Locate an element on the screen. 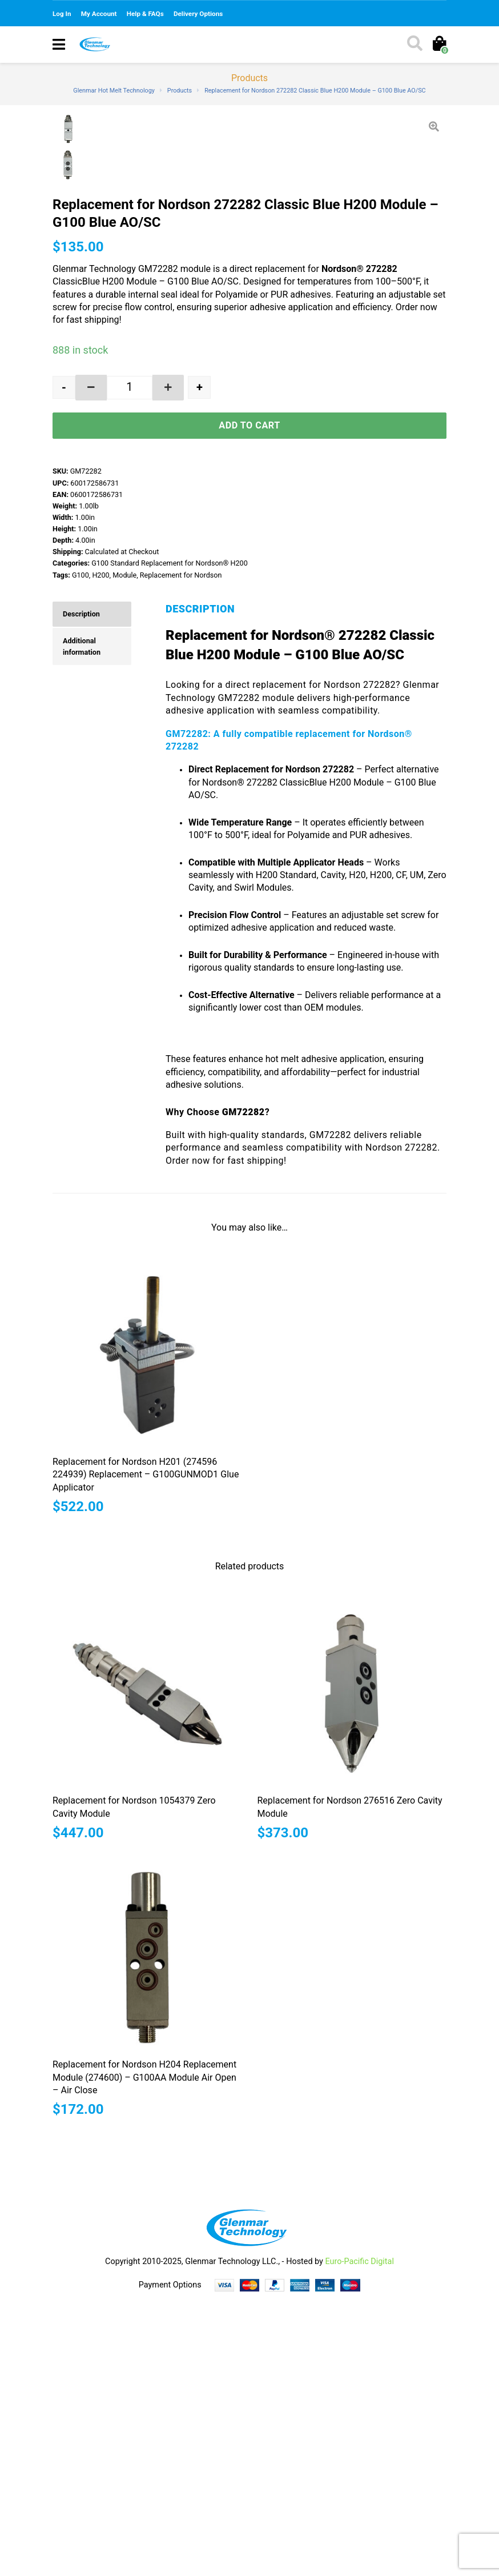 The image size is (499, 2576). G100 Standard Replacement for Nordson® H200 is located at coordinates (169, 837).